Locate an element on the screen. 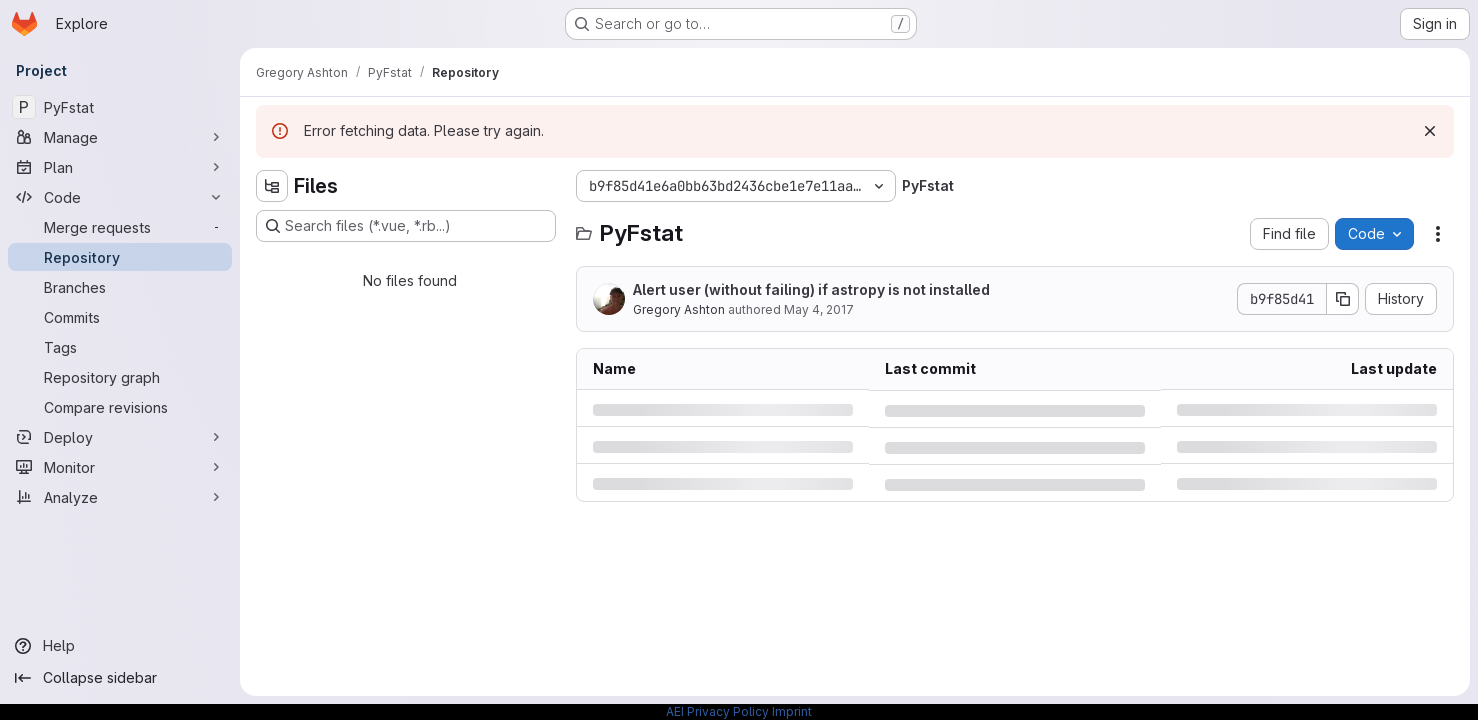 The height and width of the screenshot is (720, 1478). [Help] is located at coordinates (120, 646).